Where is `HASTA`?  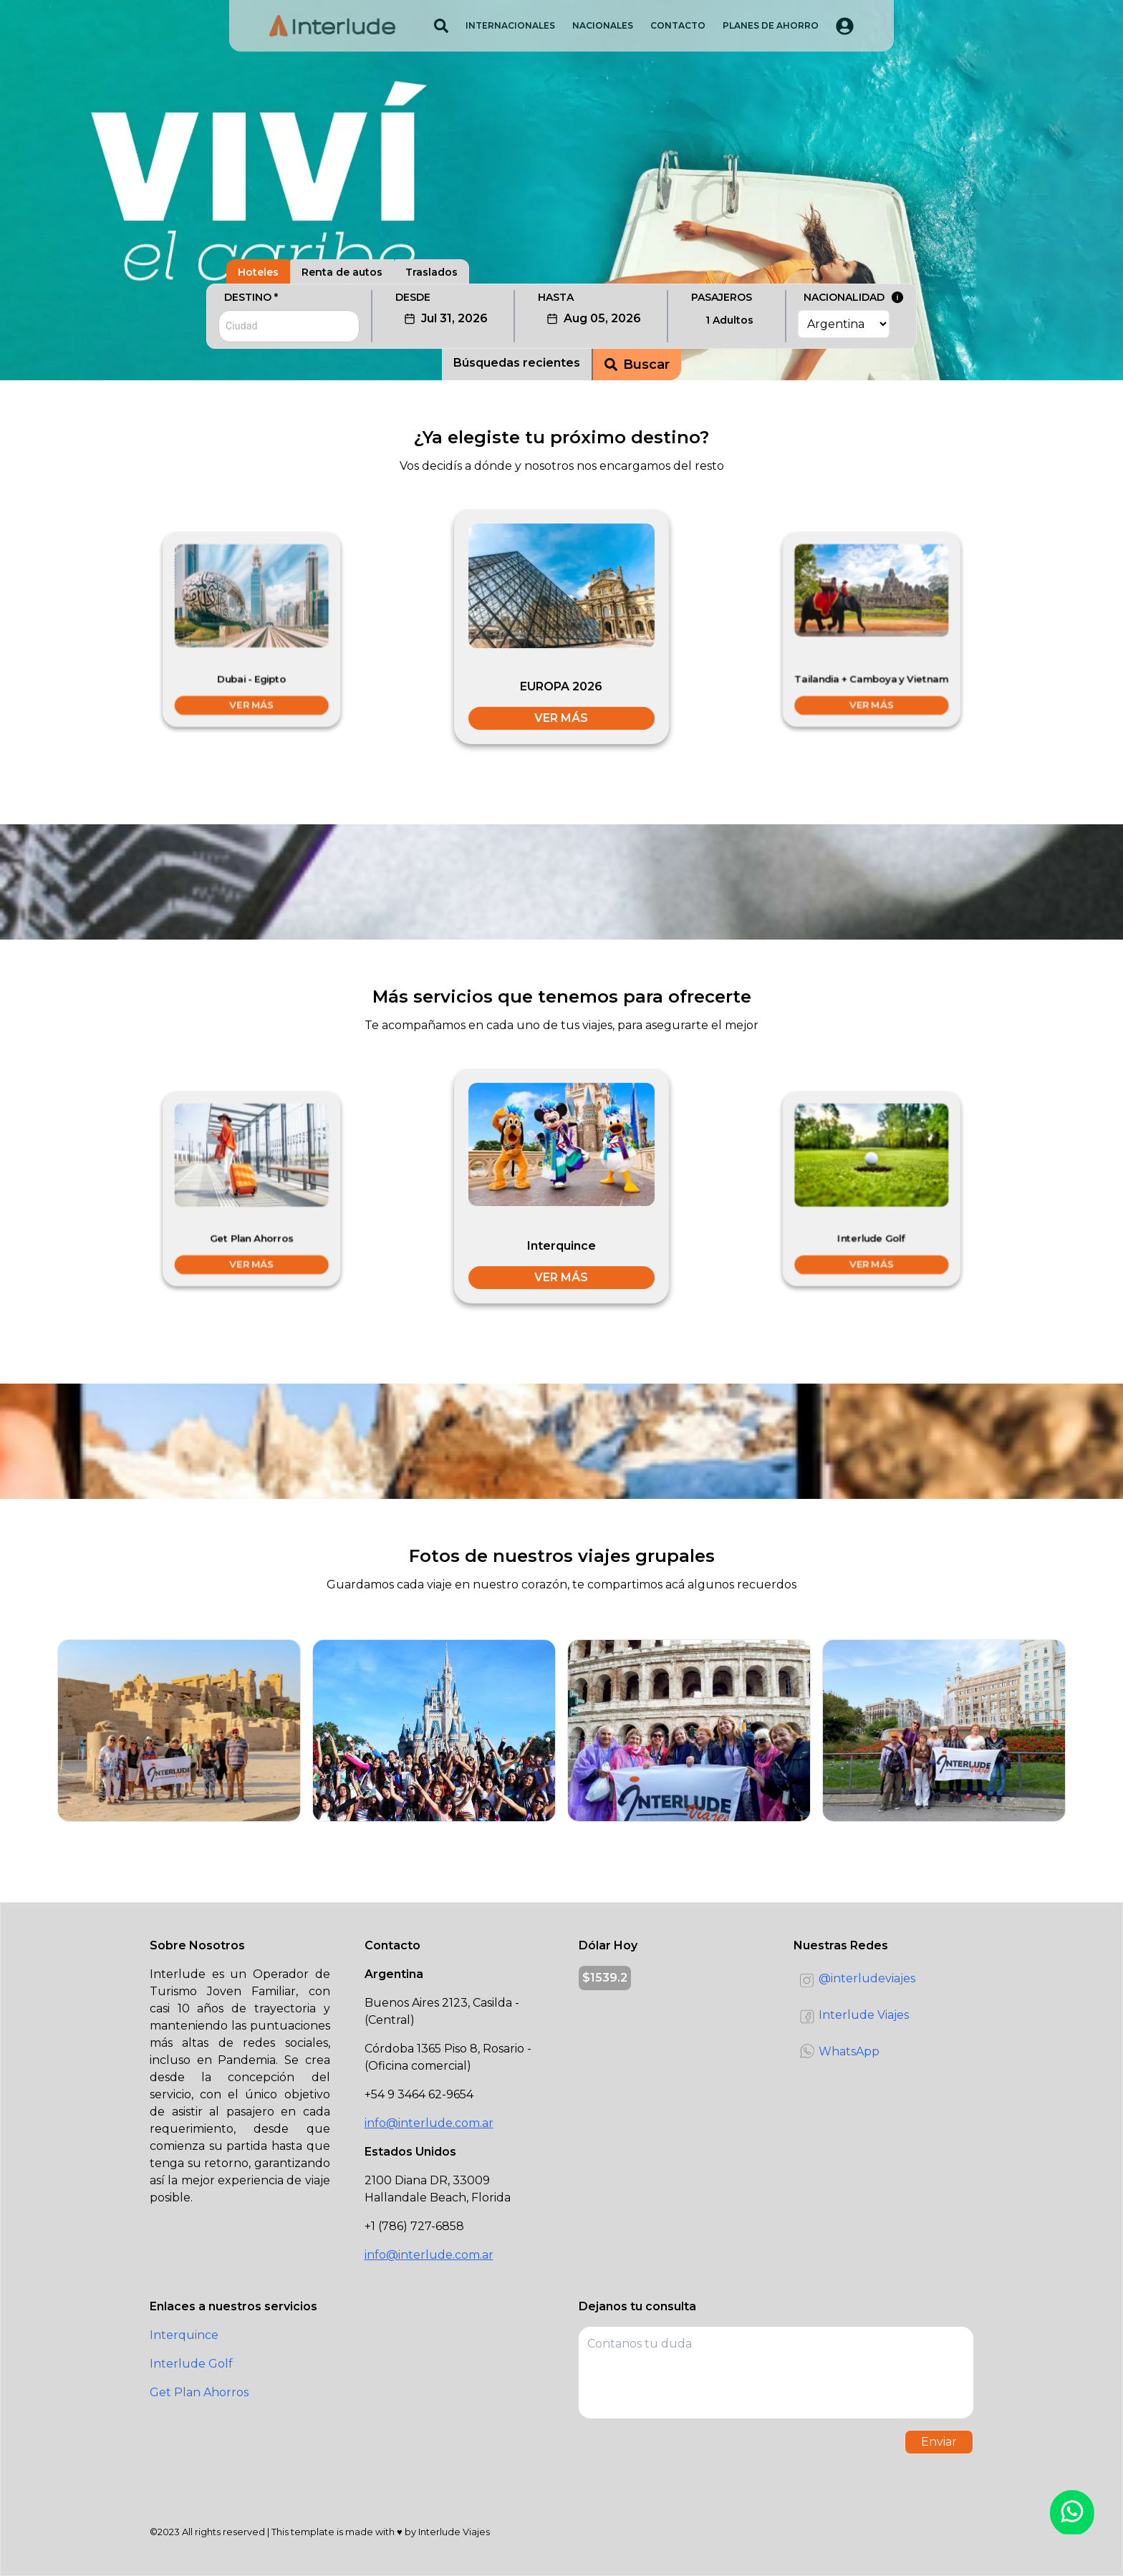
HASTA is located at coordinates (556, 297).